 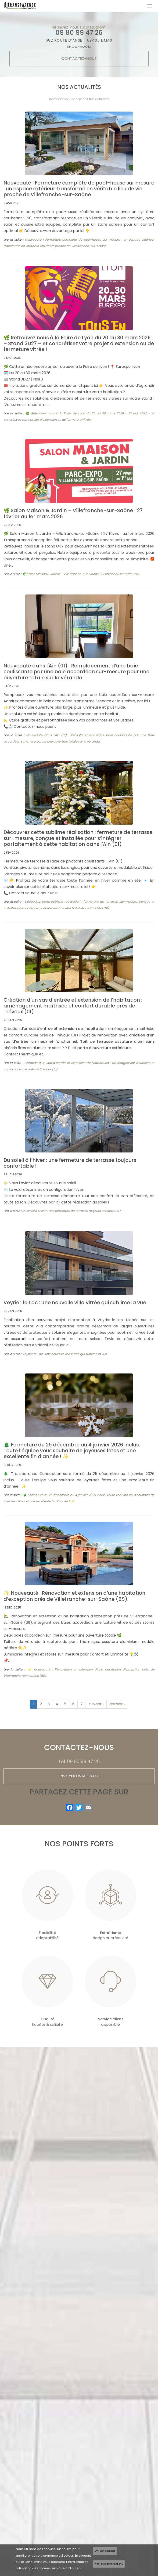 I want to click on Du soleil à l’hiver : une fermeture de terrasse toujours confortable !, so click(x=70, y=1163).